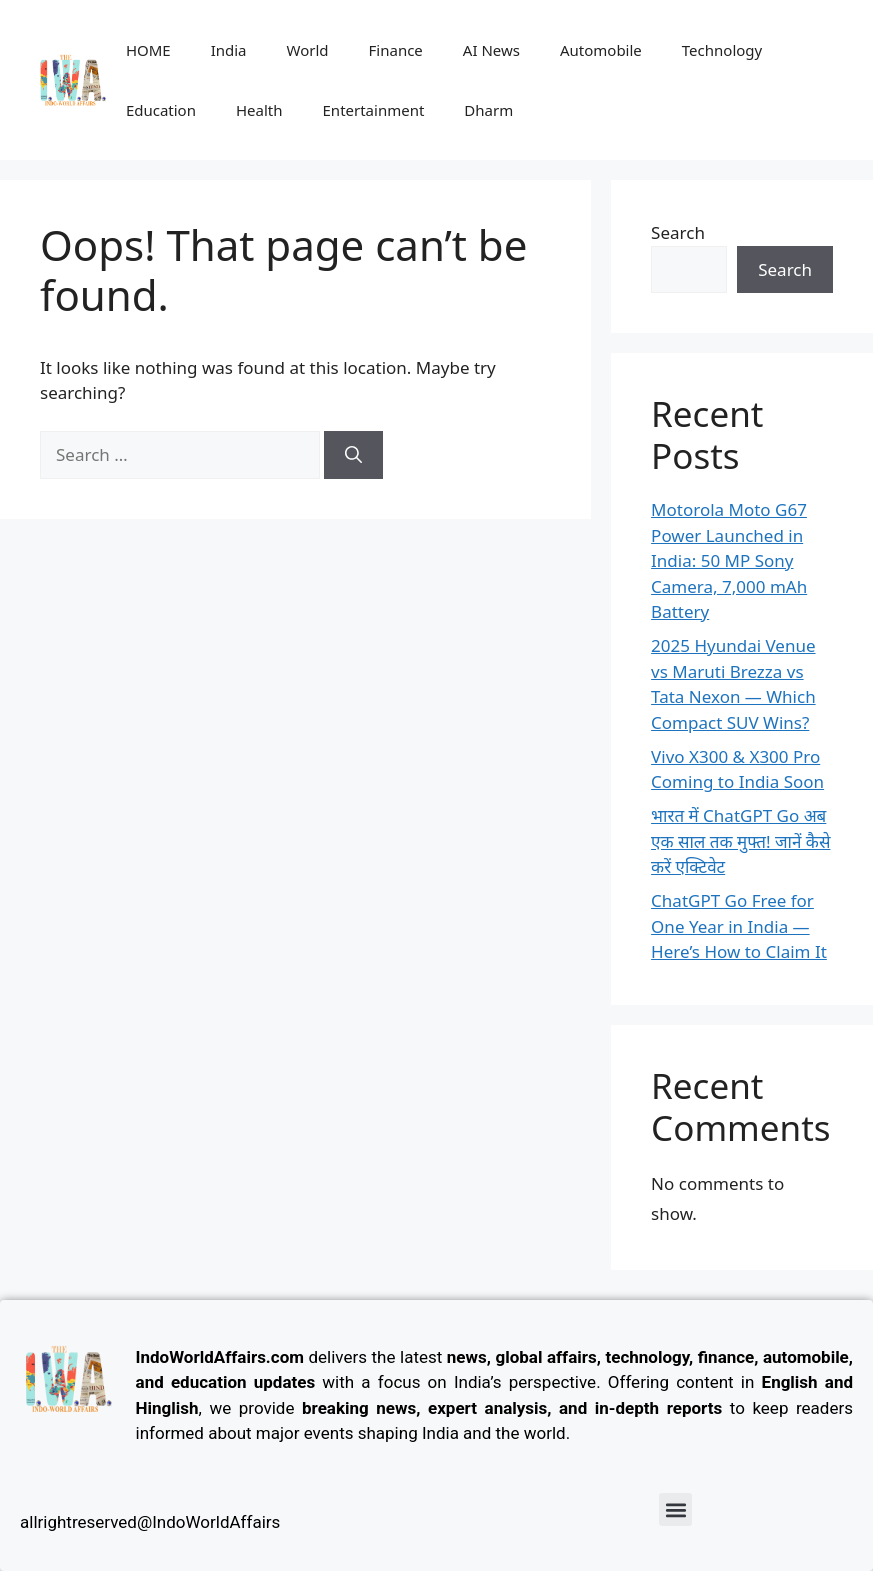  I want to click on Automobile, so click(601, 50).